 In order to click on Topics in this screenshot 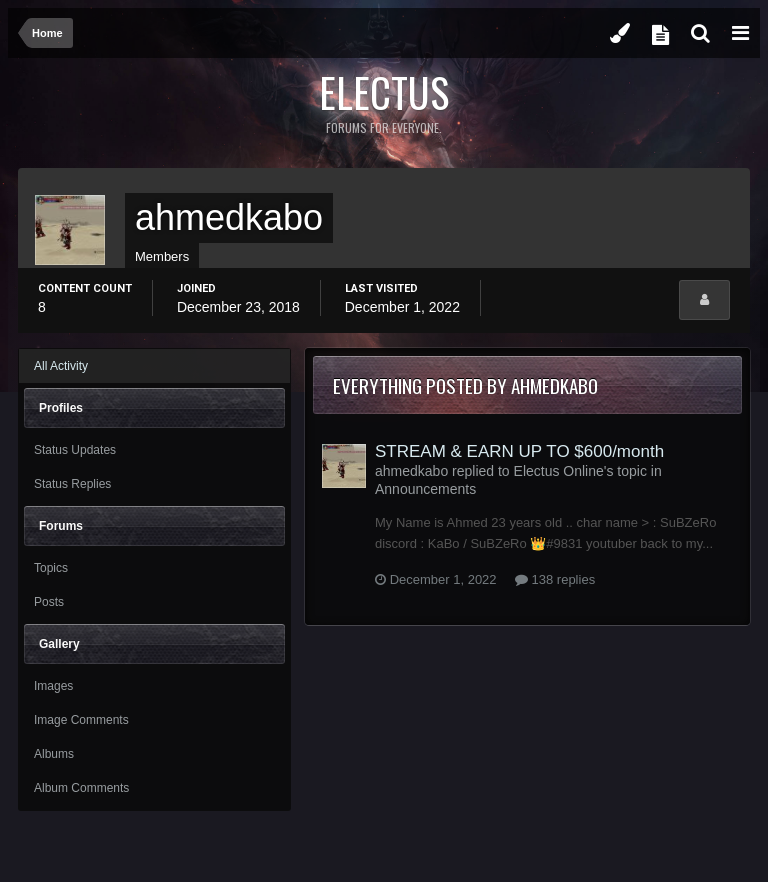, I will do `click(51, 568)`.